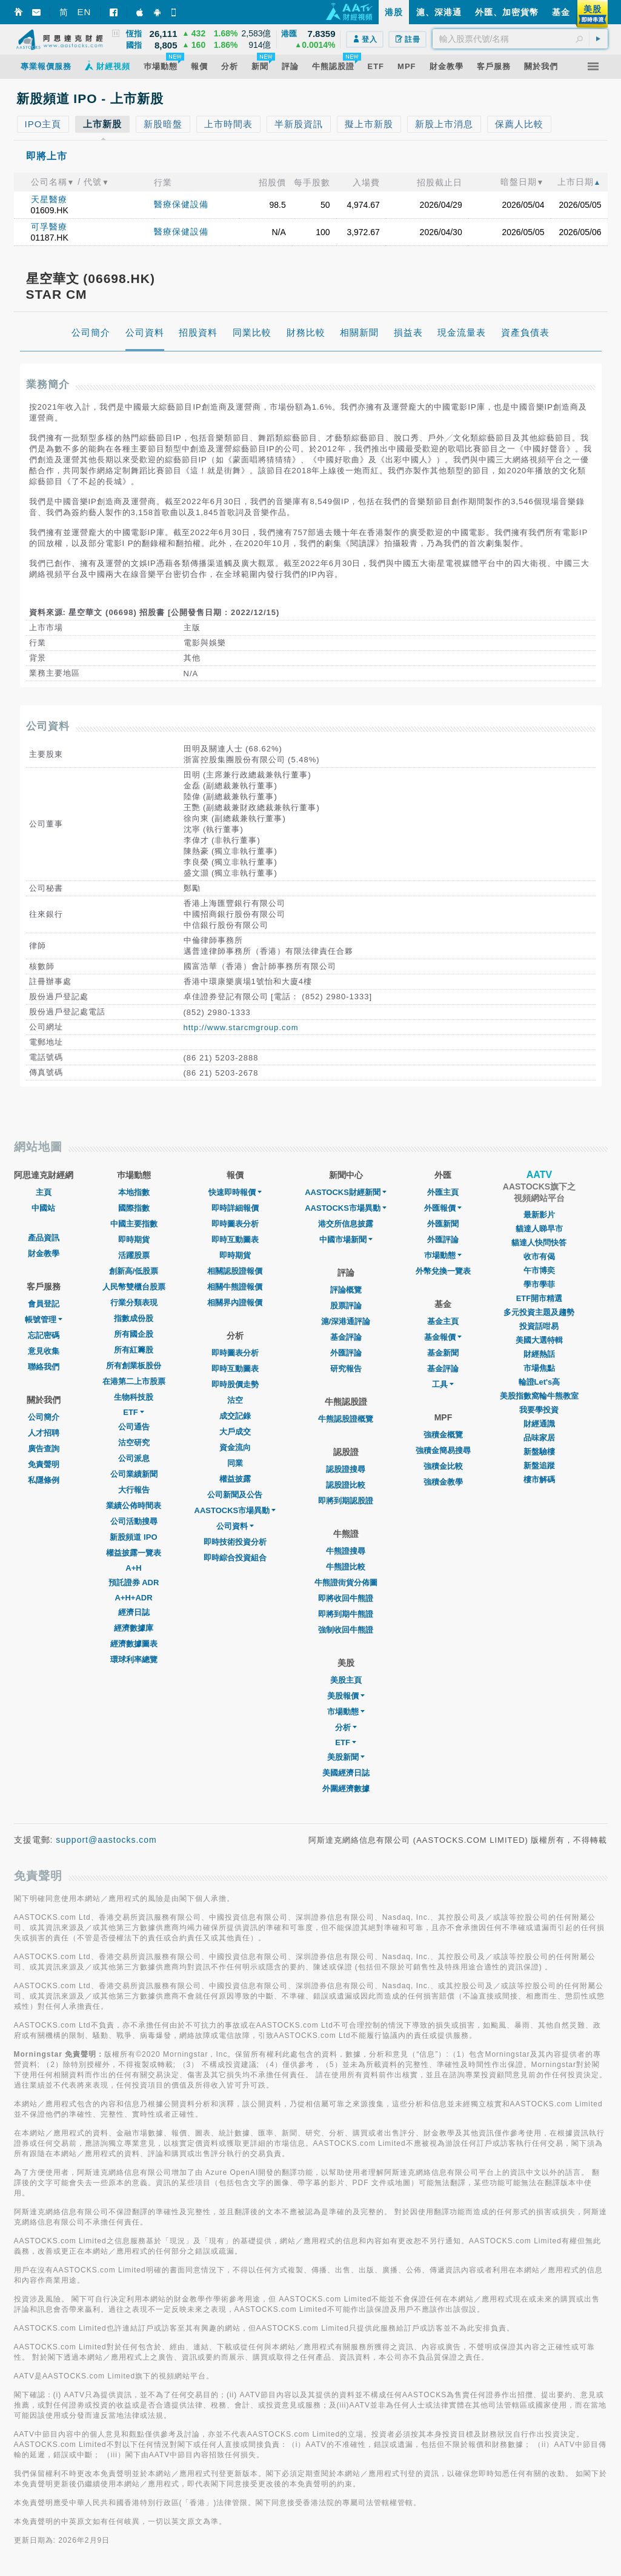 This screenshot has width=621, height=2576. I want to click on 貓達人快問快答, so click(538, 1242).